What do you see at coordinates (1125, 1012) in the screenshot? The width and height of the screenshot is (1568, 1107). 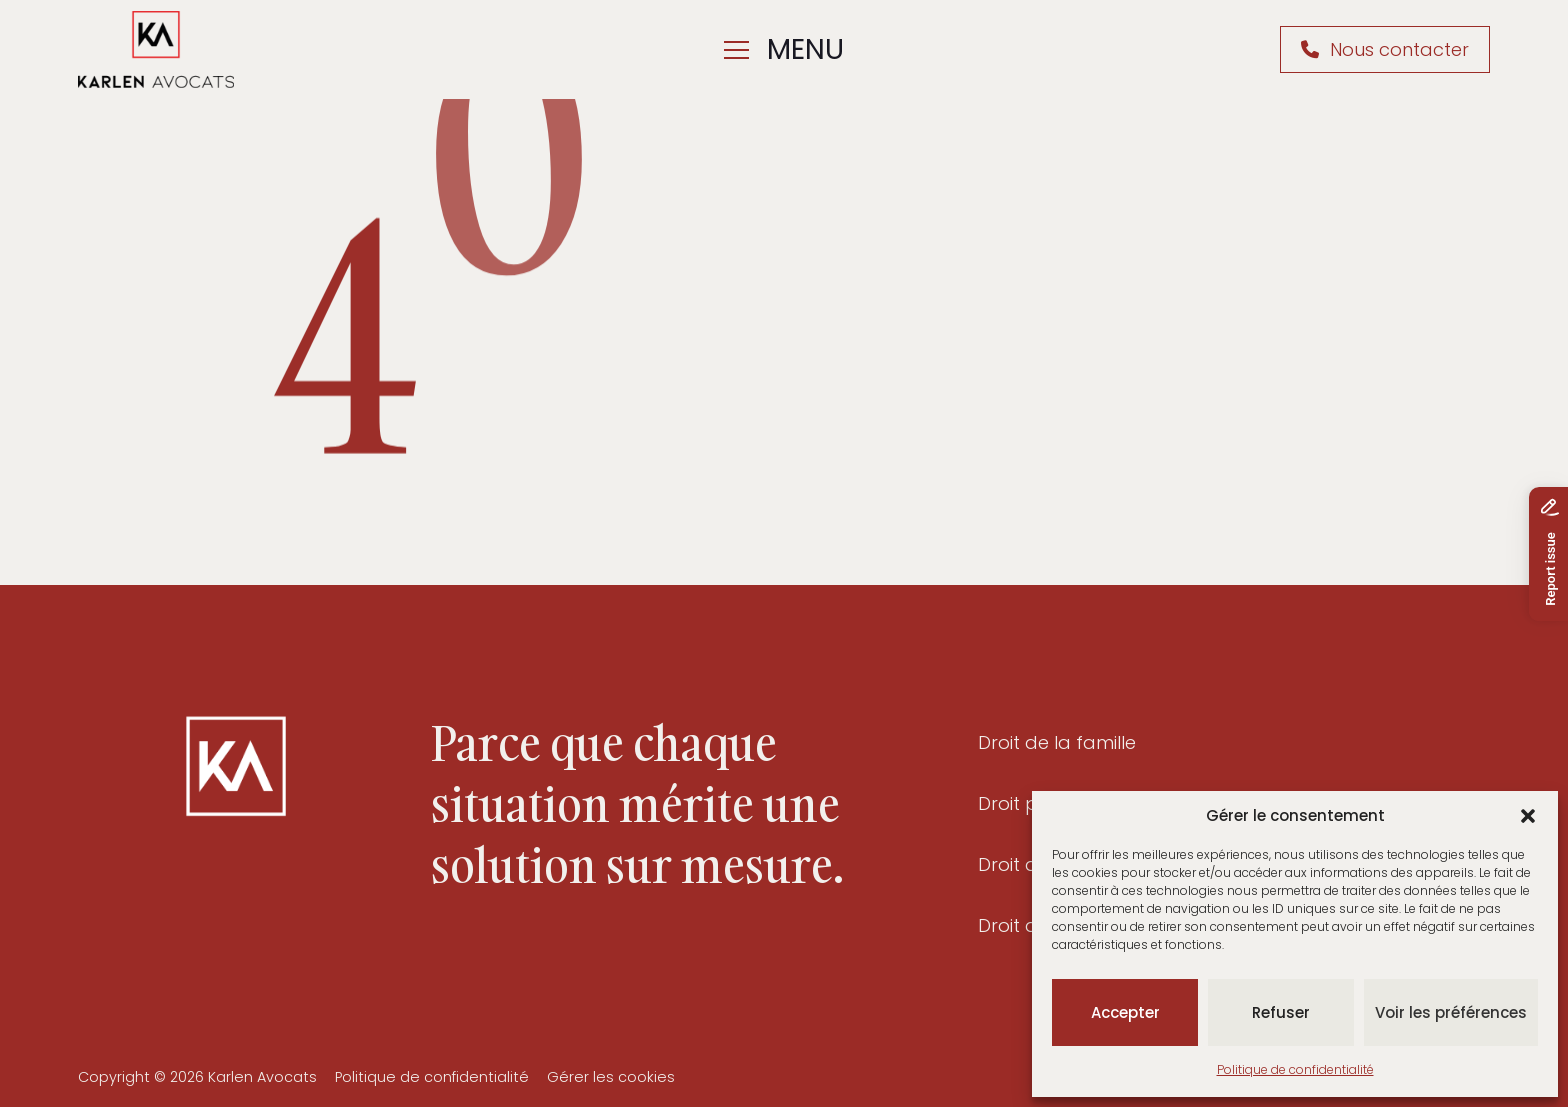 I see `Accepter` at bounding box center [1125, 1012].